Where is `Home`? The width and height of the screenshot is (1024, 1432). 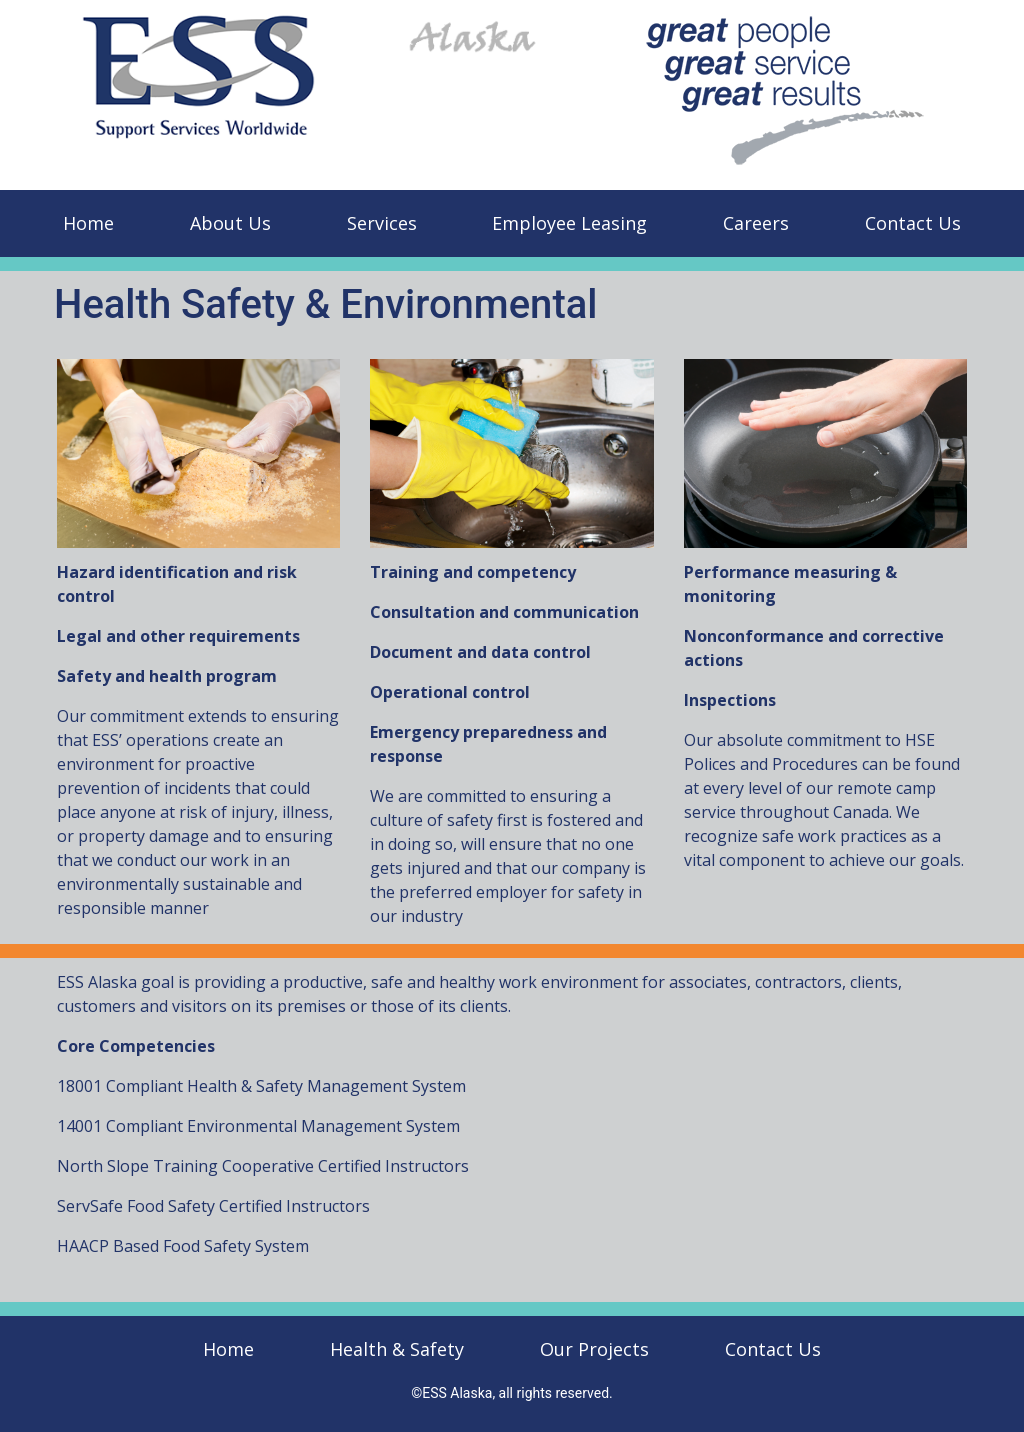
Home is located at coordinates (88, 223).